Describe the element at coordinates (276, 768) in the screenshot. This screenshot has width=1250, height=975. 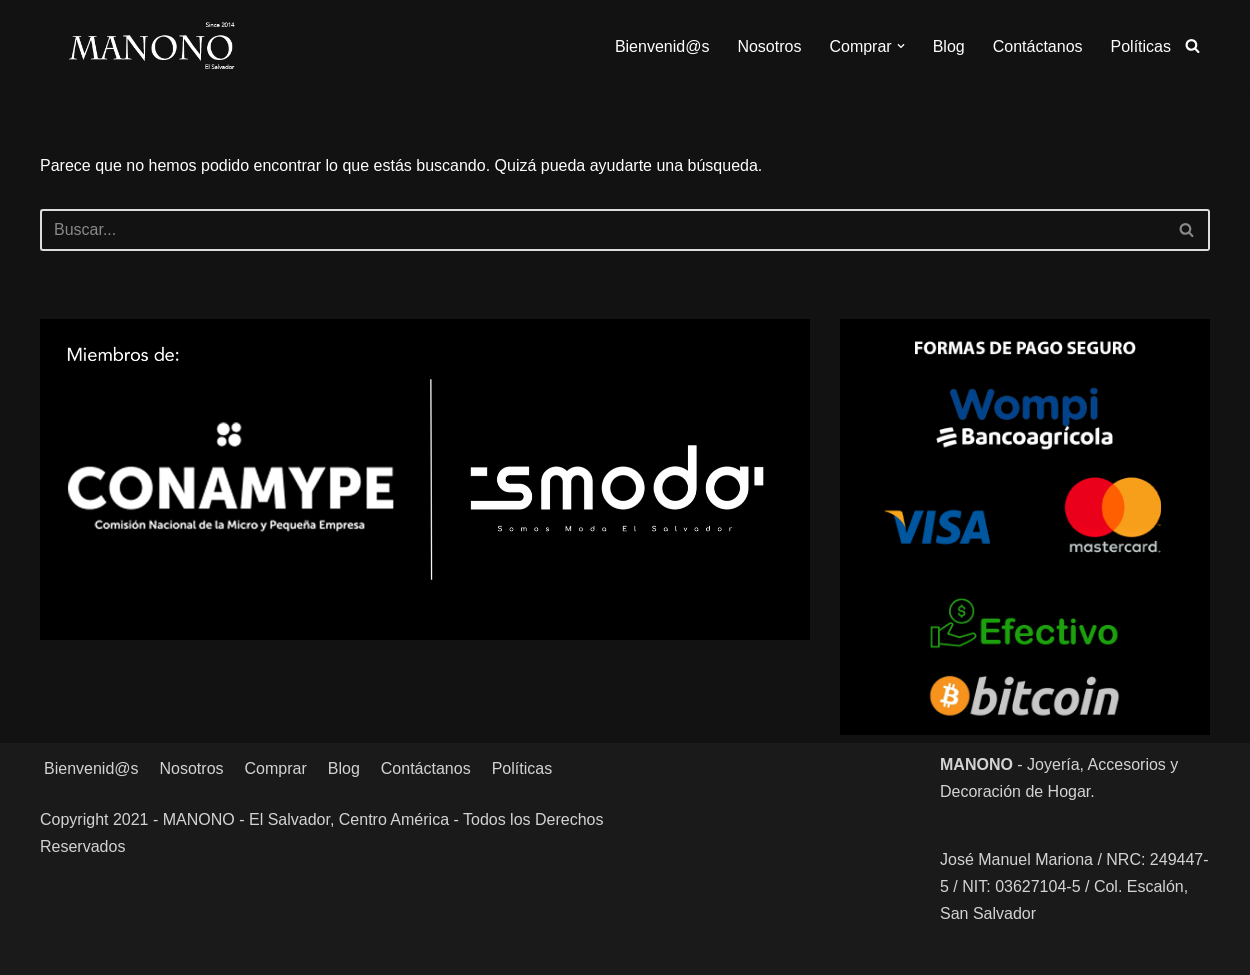
I see `Comprar` at that location.